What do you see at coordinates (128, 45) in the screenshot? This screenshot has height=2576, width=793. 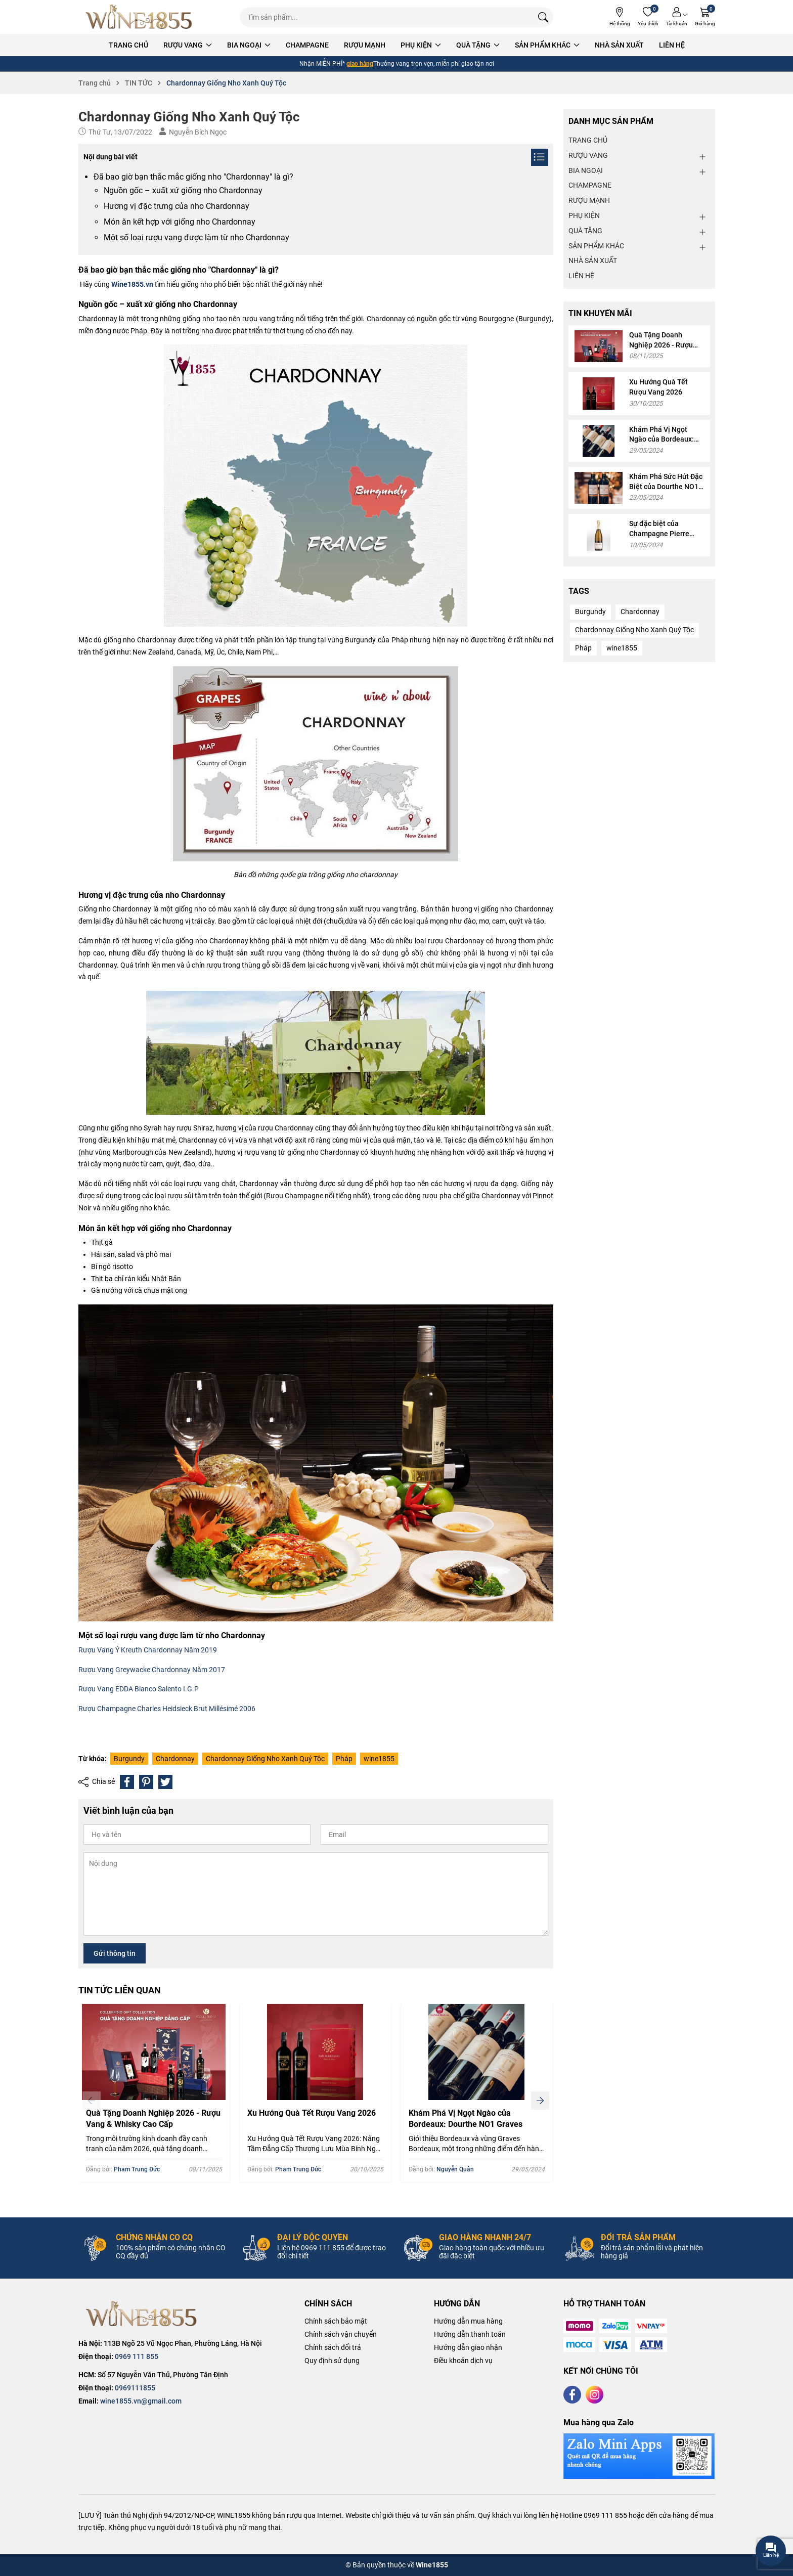 I see `TRANG CHỦ` at bounding box center [128, 45].